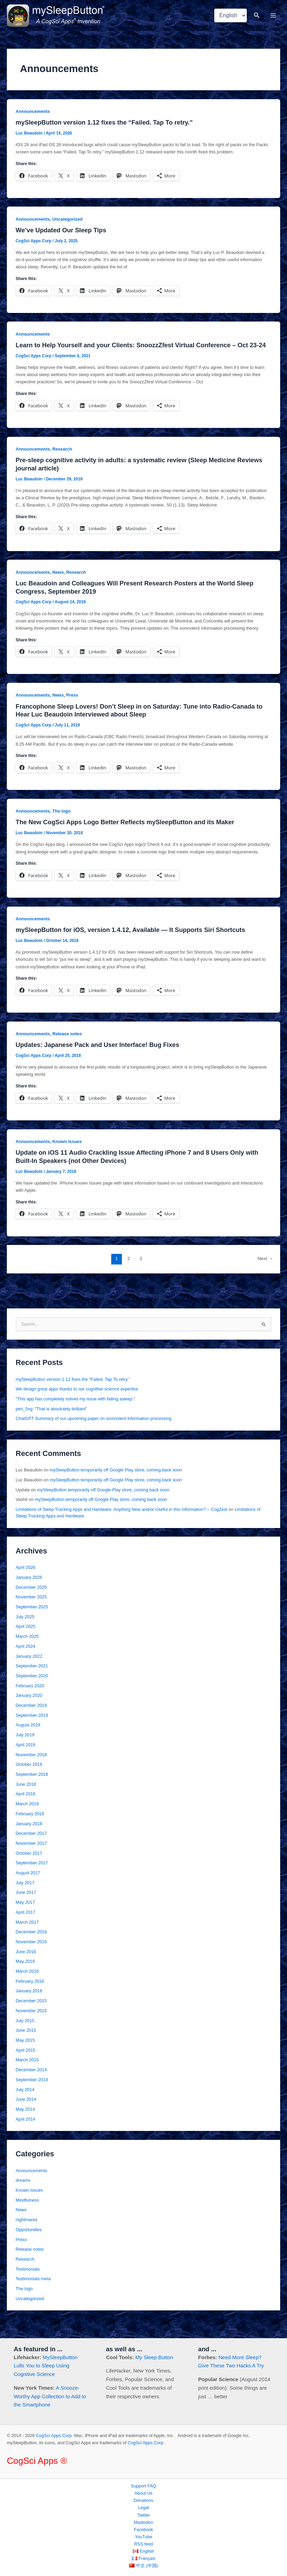 This screenshot has width=287, height=2576. I want to click on About Us, so click(143, 2493).